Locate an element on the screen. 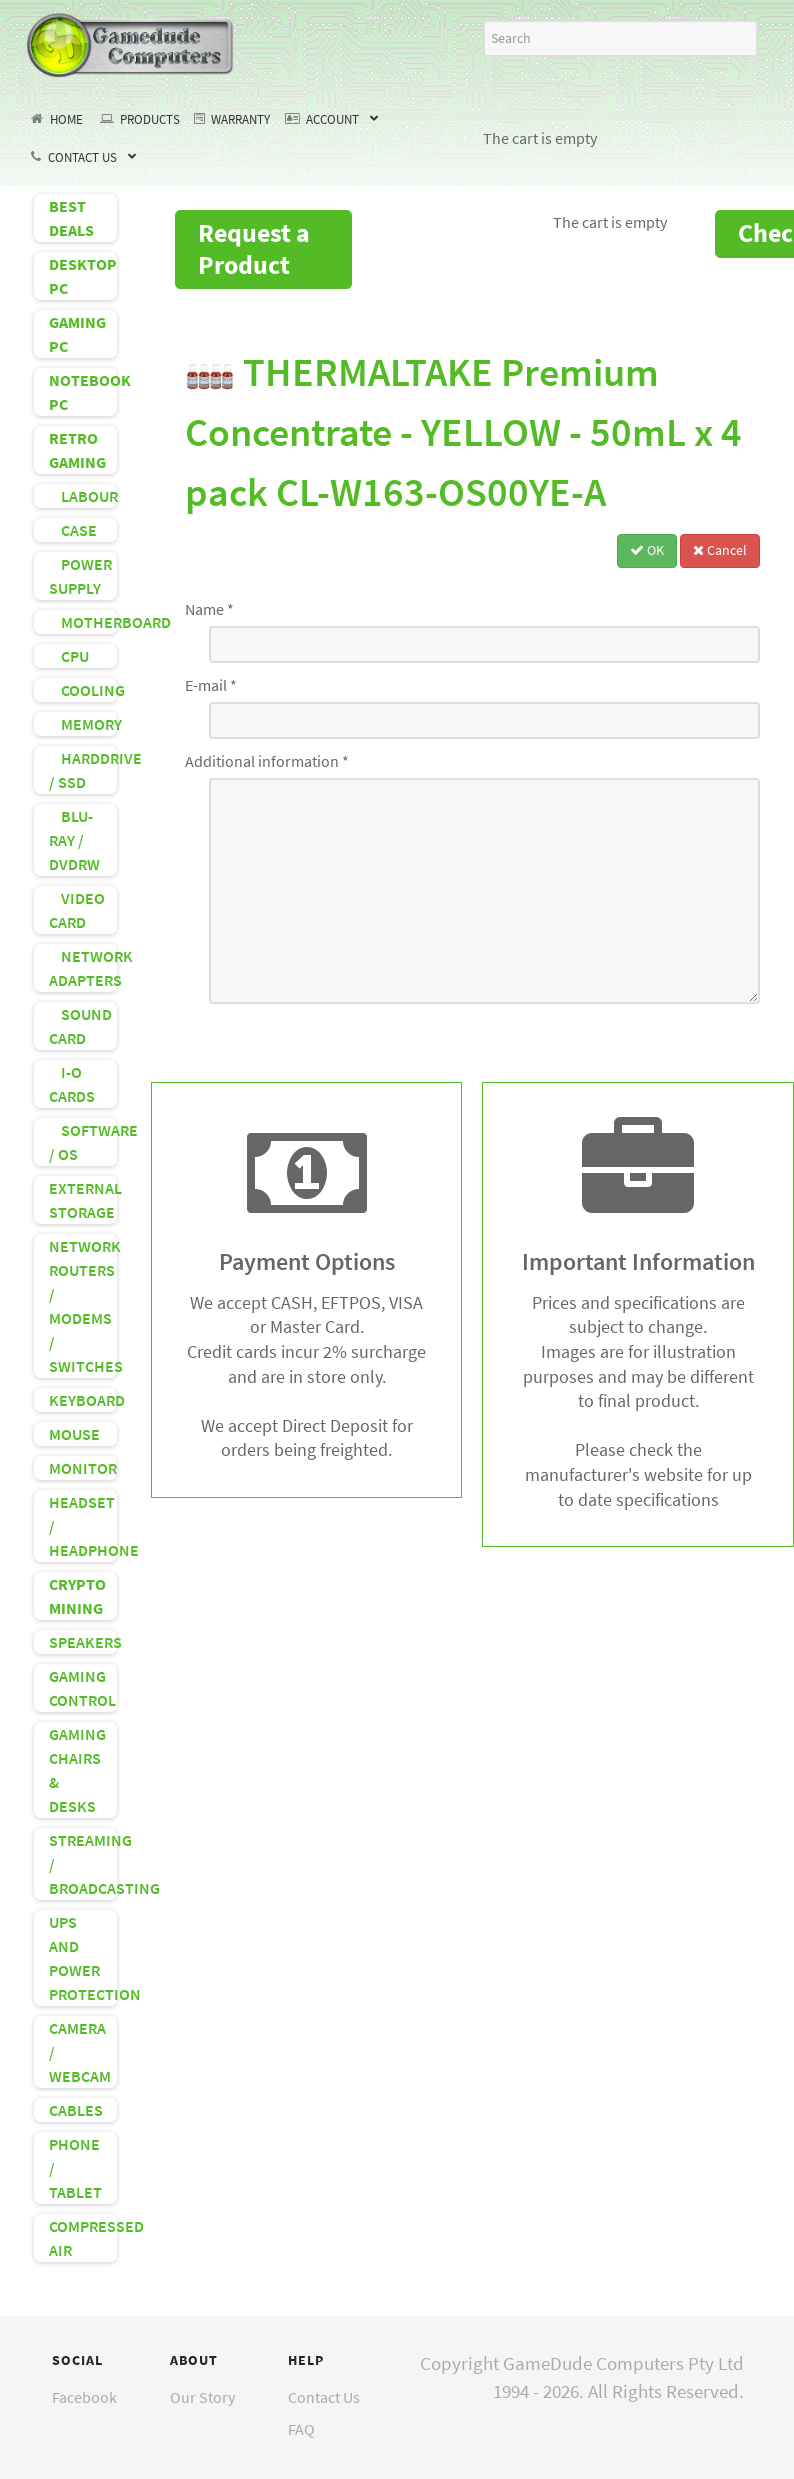  Request a Product is located at coordinates (254, 248).